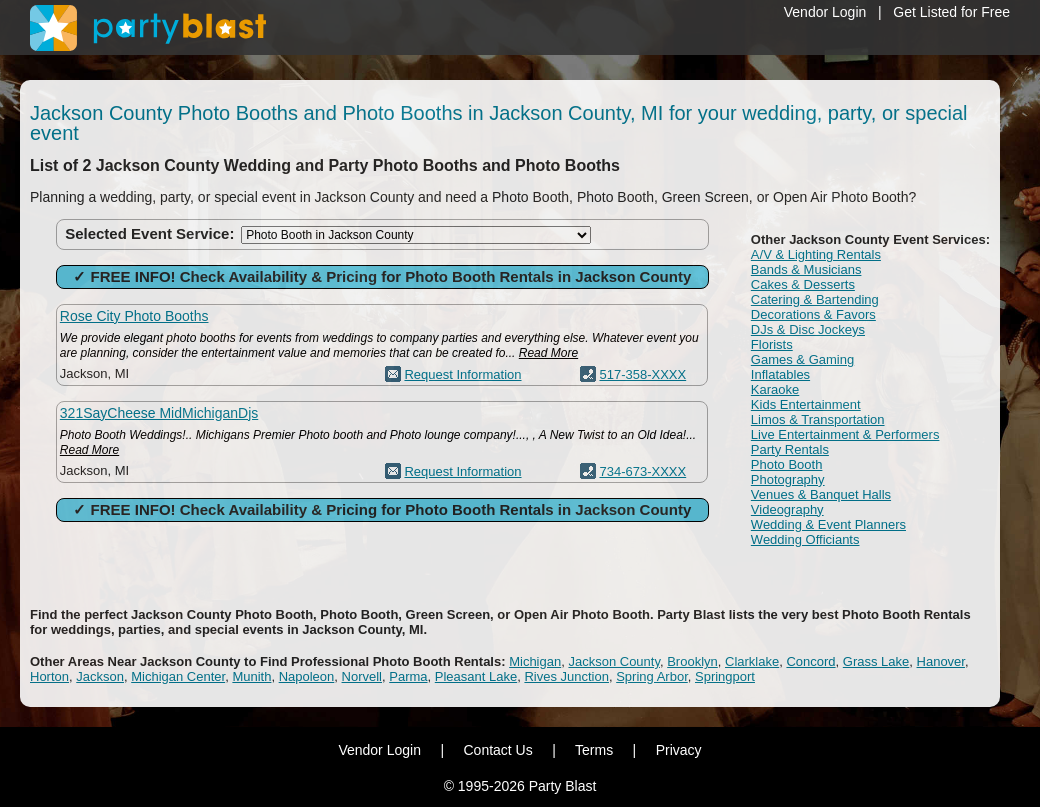 This screenshot has width=1040, height=807. What do you see at coordinates (790, 449) in the screenshot?
I see `Party Rentals` at bounding box center [790, 449].